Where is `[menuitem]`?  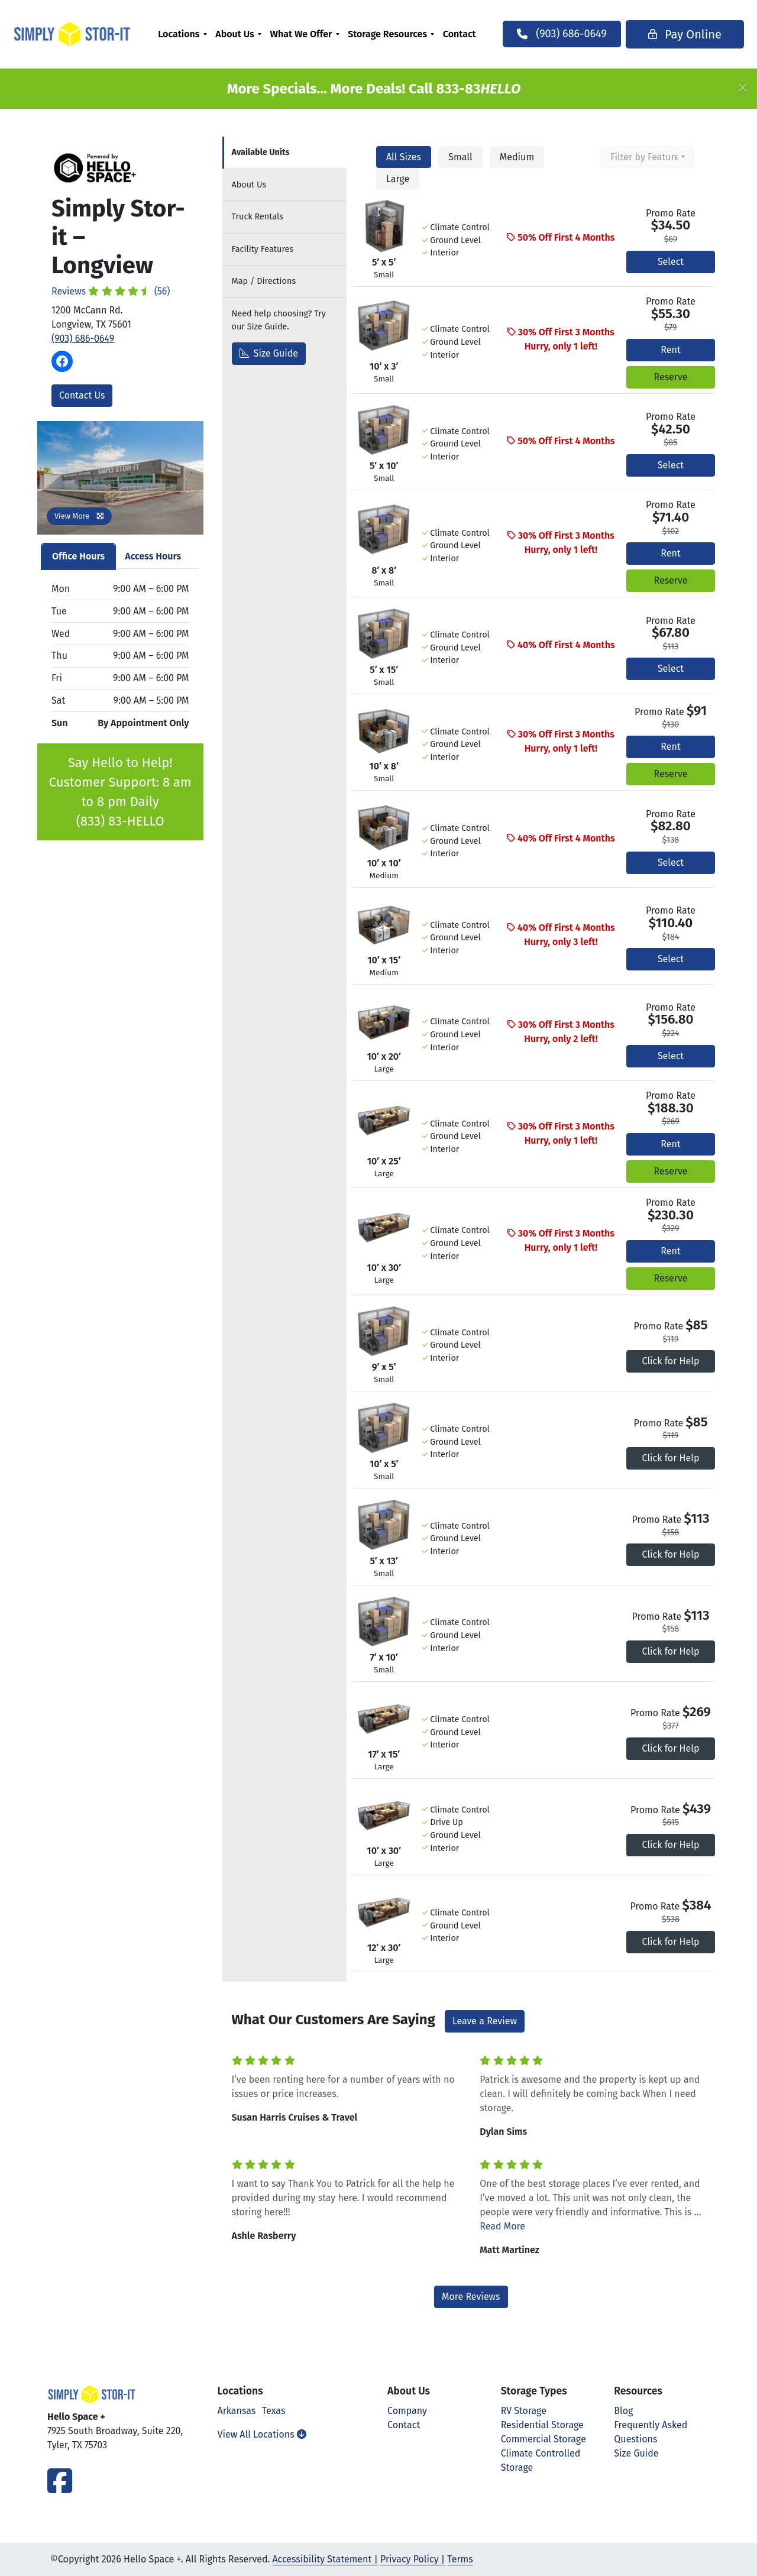 [menuitem] is located at coordinates (184, 34).